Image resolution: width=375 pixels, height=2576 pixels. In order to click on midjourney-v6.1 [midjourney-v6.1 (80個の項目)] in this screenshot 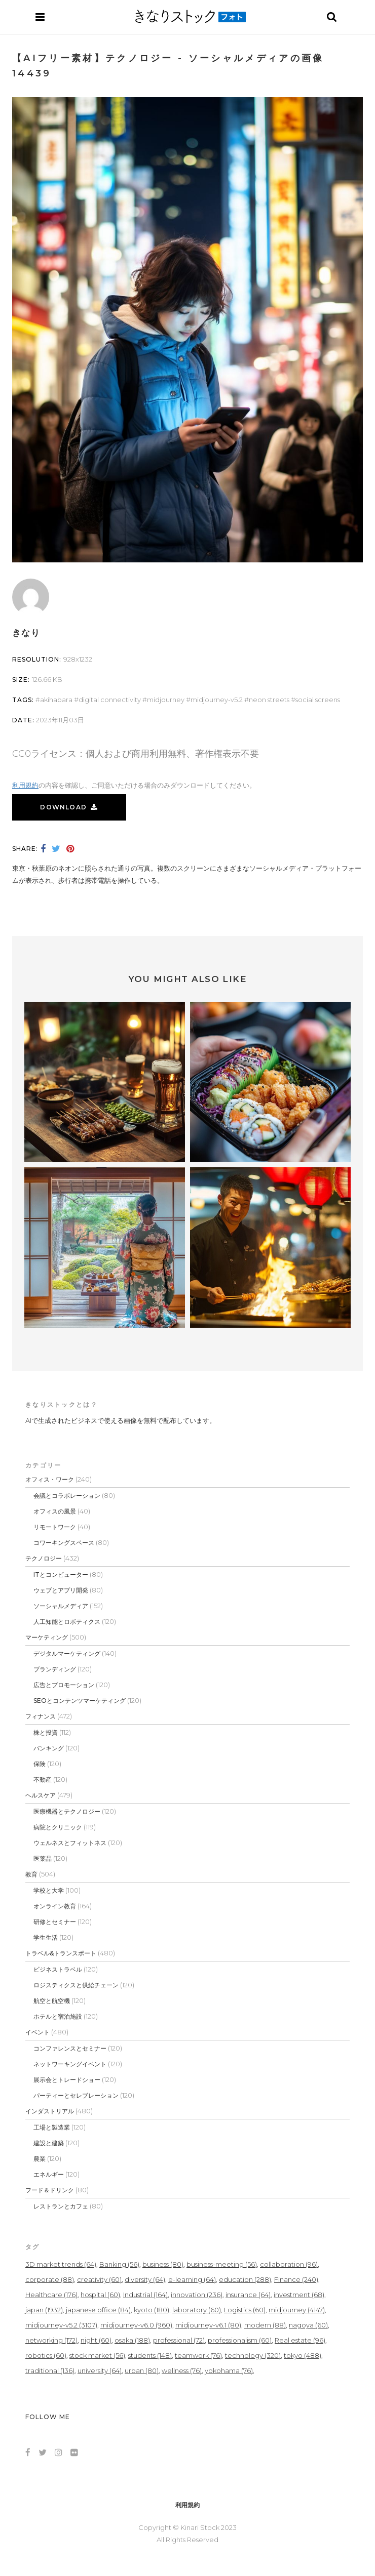, I will do `click(208, 2325)`.